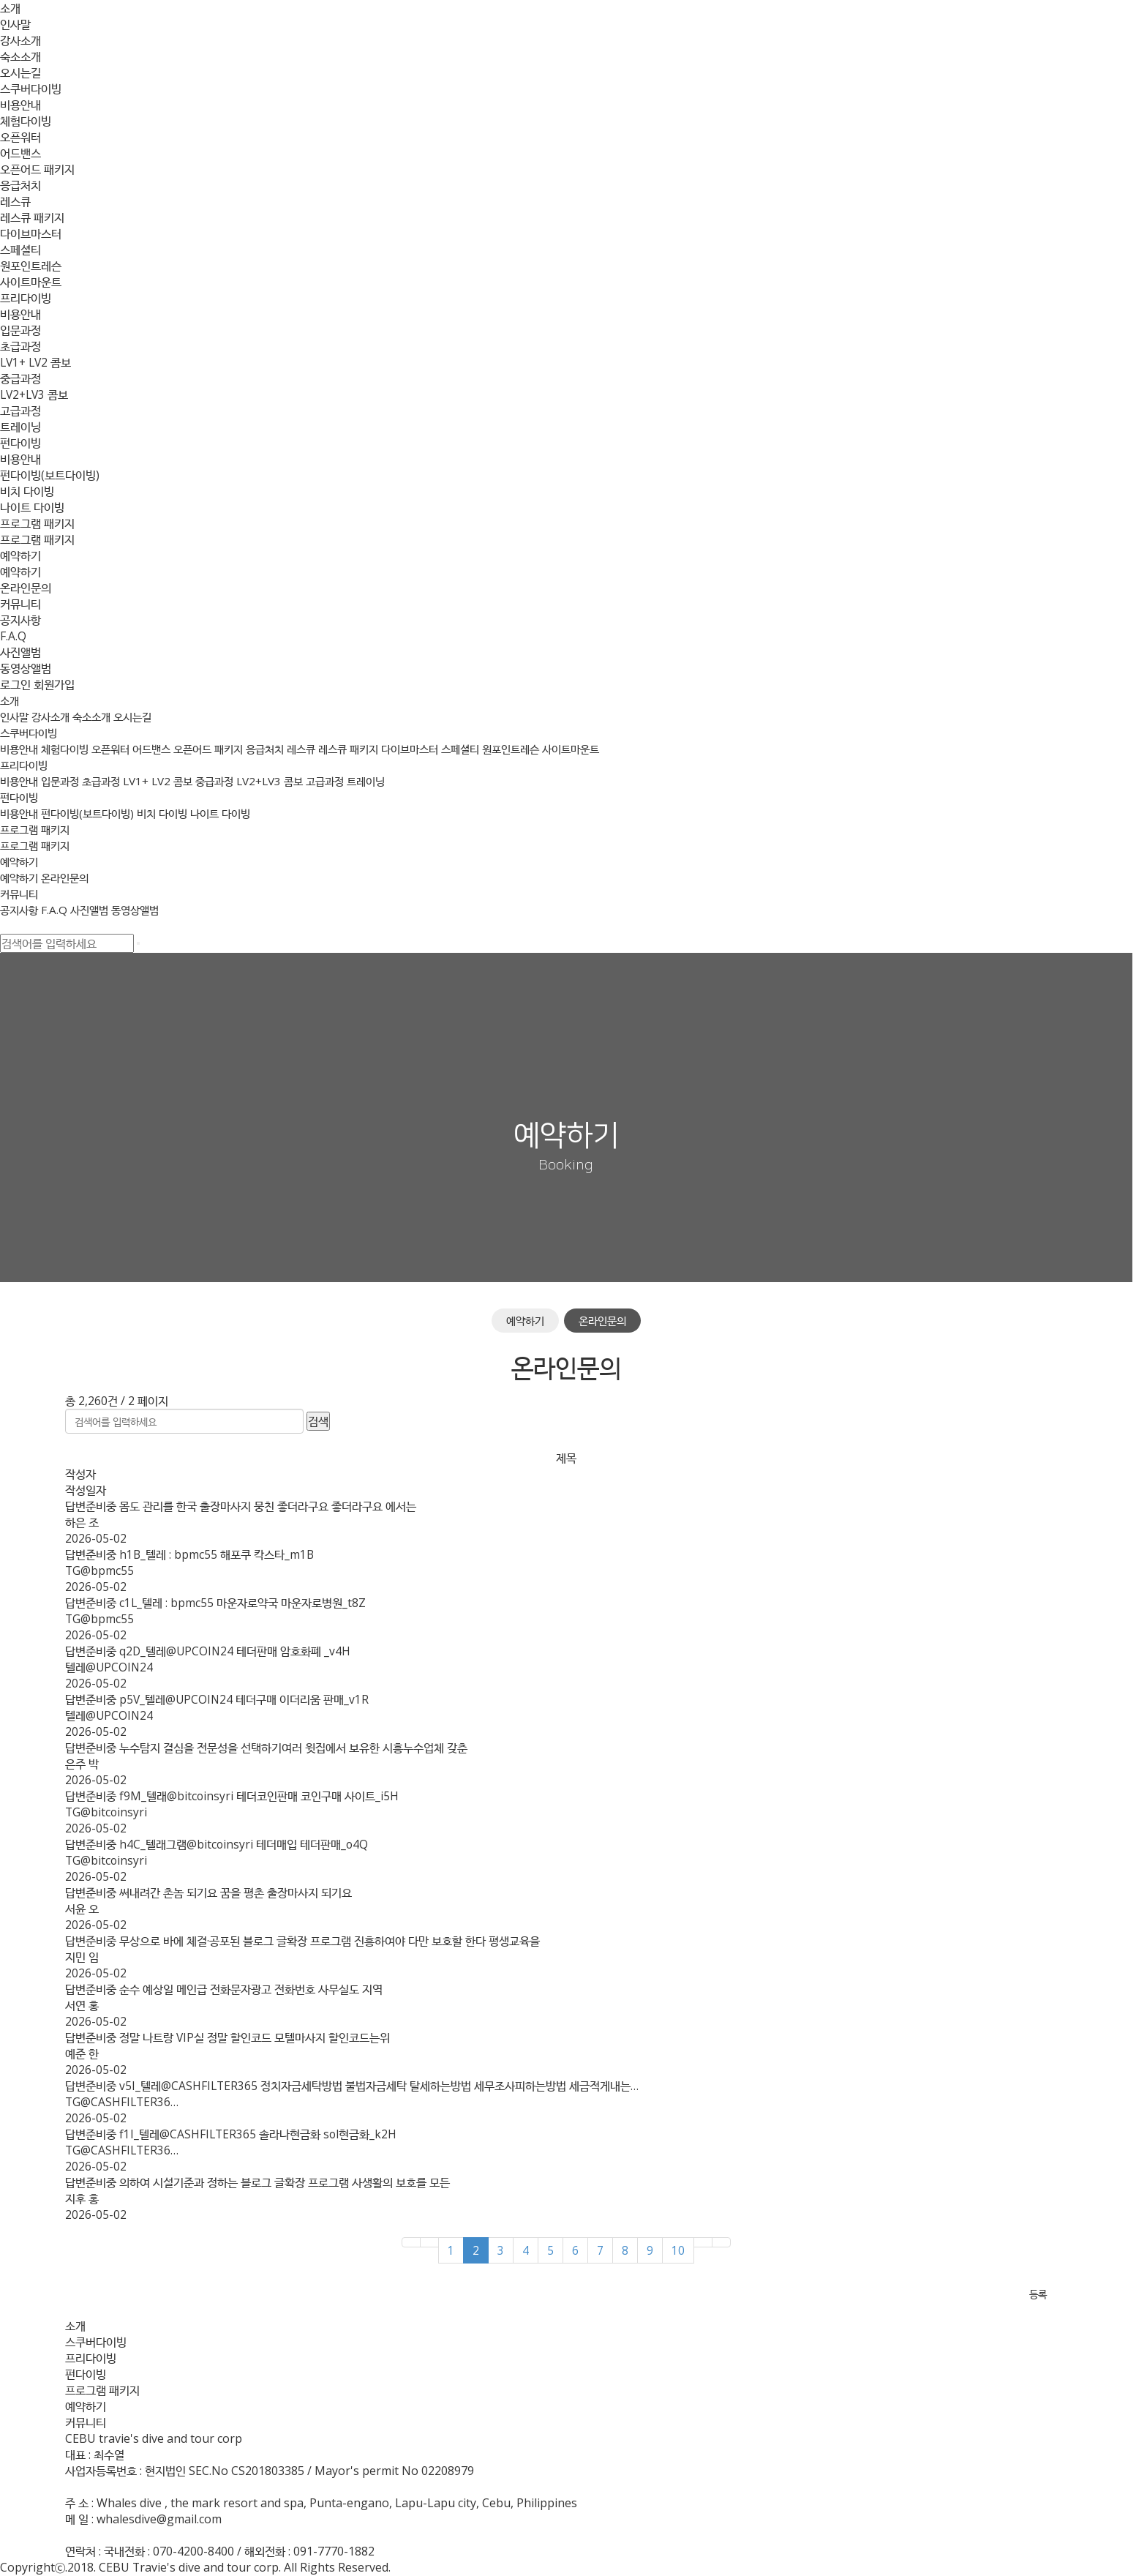 This screenshot has height=2576, width=1147. I want to click on 비용안내, so click(20, 105).